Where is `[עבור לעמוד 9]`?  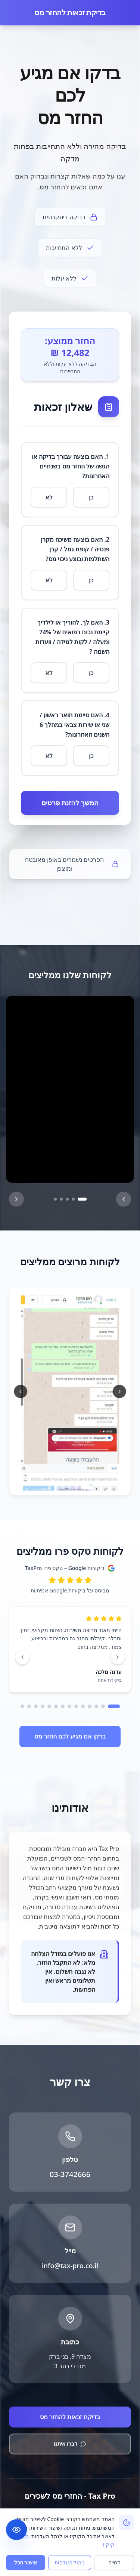
[עבור לעמוד 9] is located at coordinates (56, 1706).